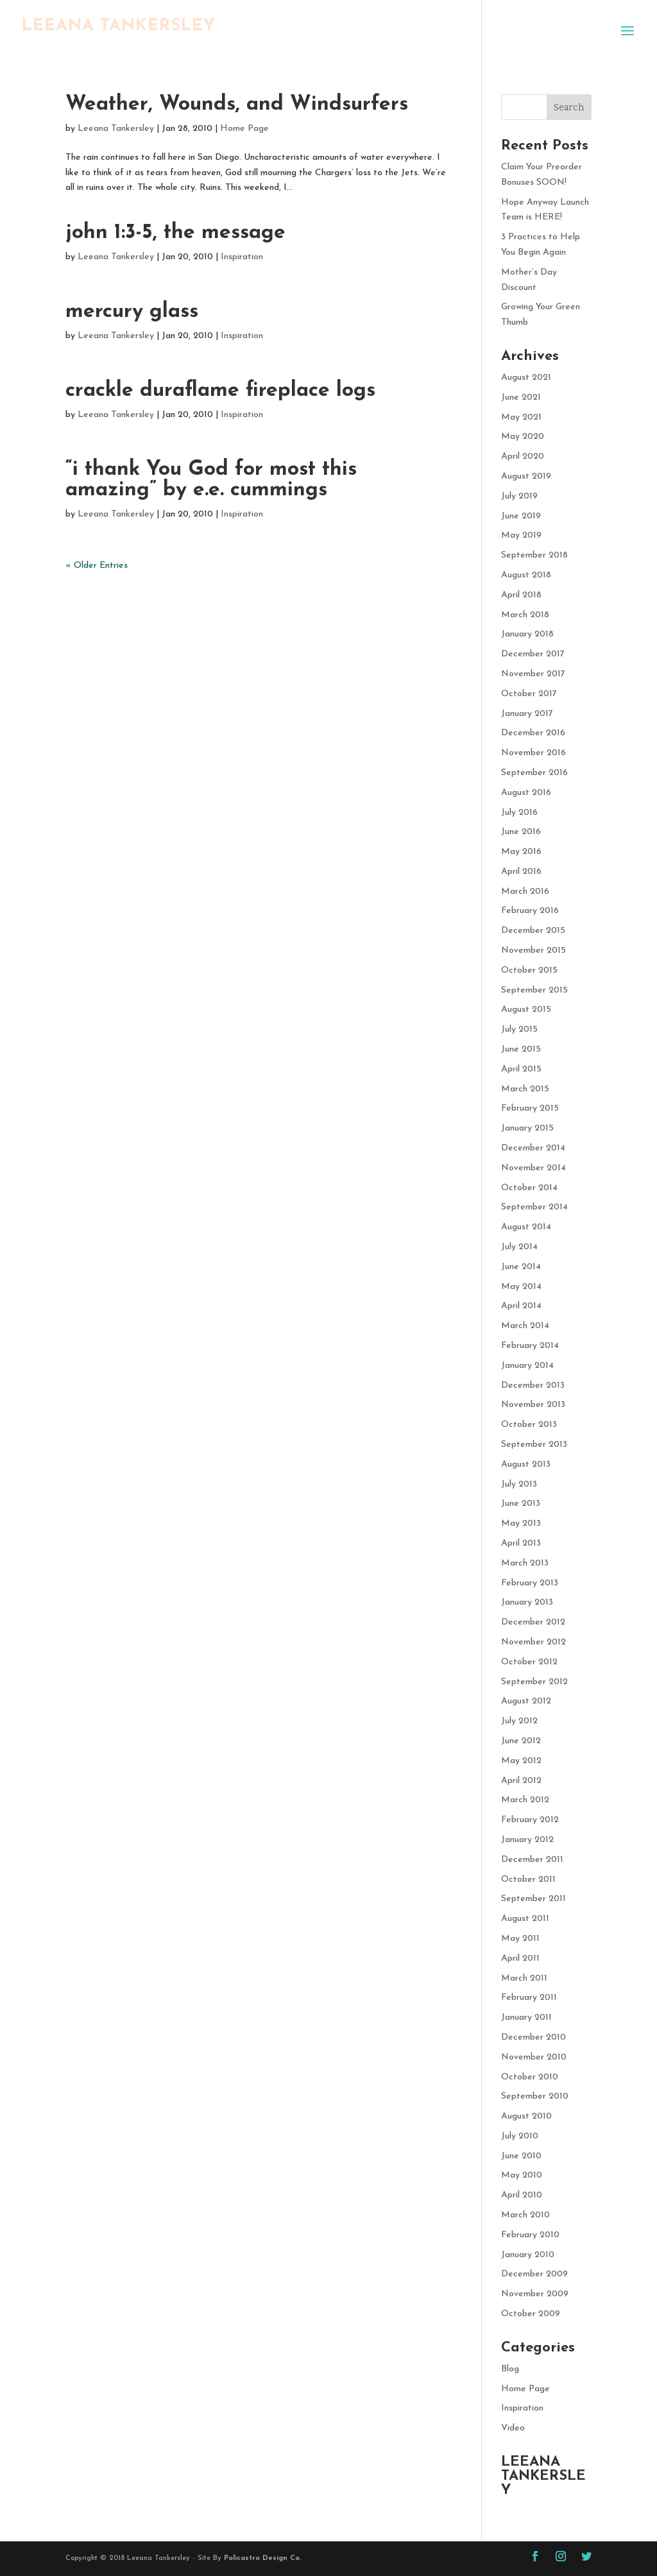  I want to click on April 2015, so click(521, 1069).